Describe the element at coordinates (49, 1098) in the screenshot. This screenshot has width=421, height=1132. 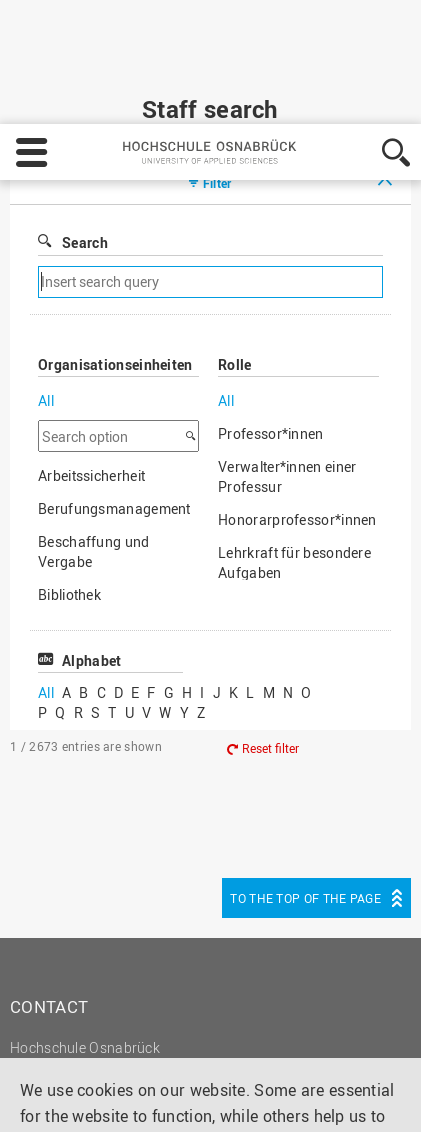
I see `Settings` at that location.